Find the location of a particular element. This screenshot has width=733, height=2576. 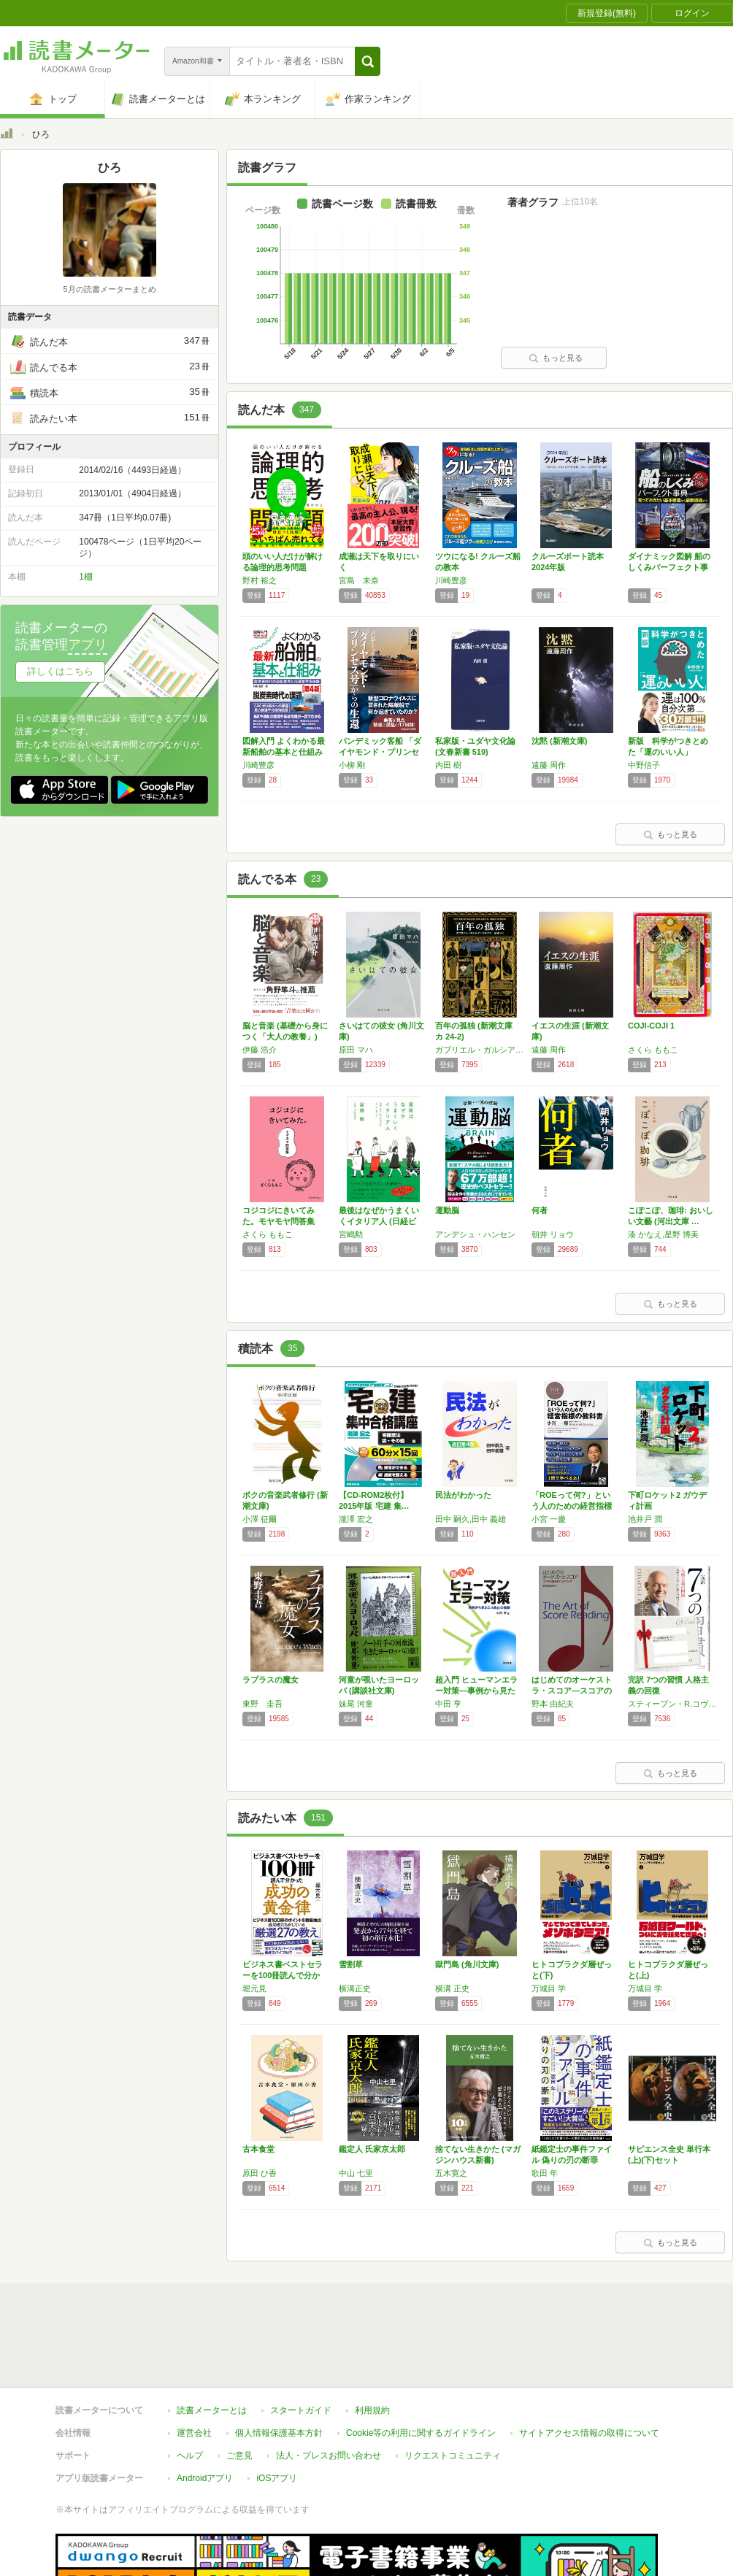

原田 ひ香 is located at coordinates (259, 2173).